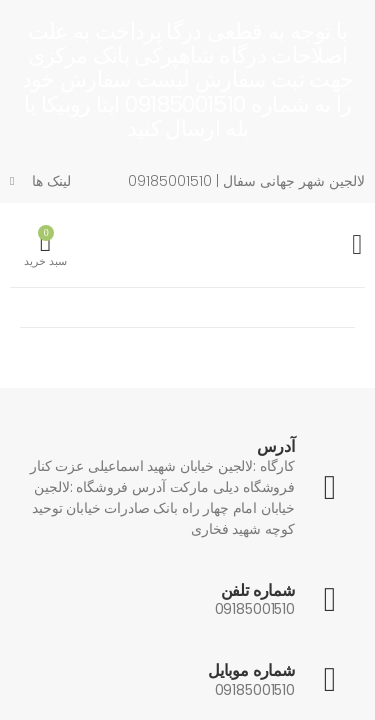 The width and height of the screenshot is (375, 720). What do you see at coordinates (45, 245) in the screenshot?
I see `[button]` at bounding box center [45, 245].